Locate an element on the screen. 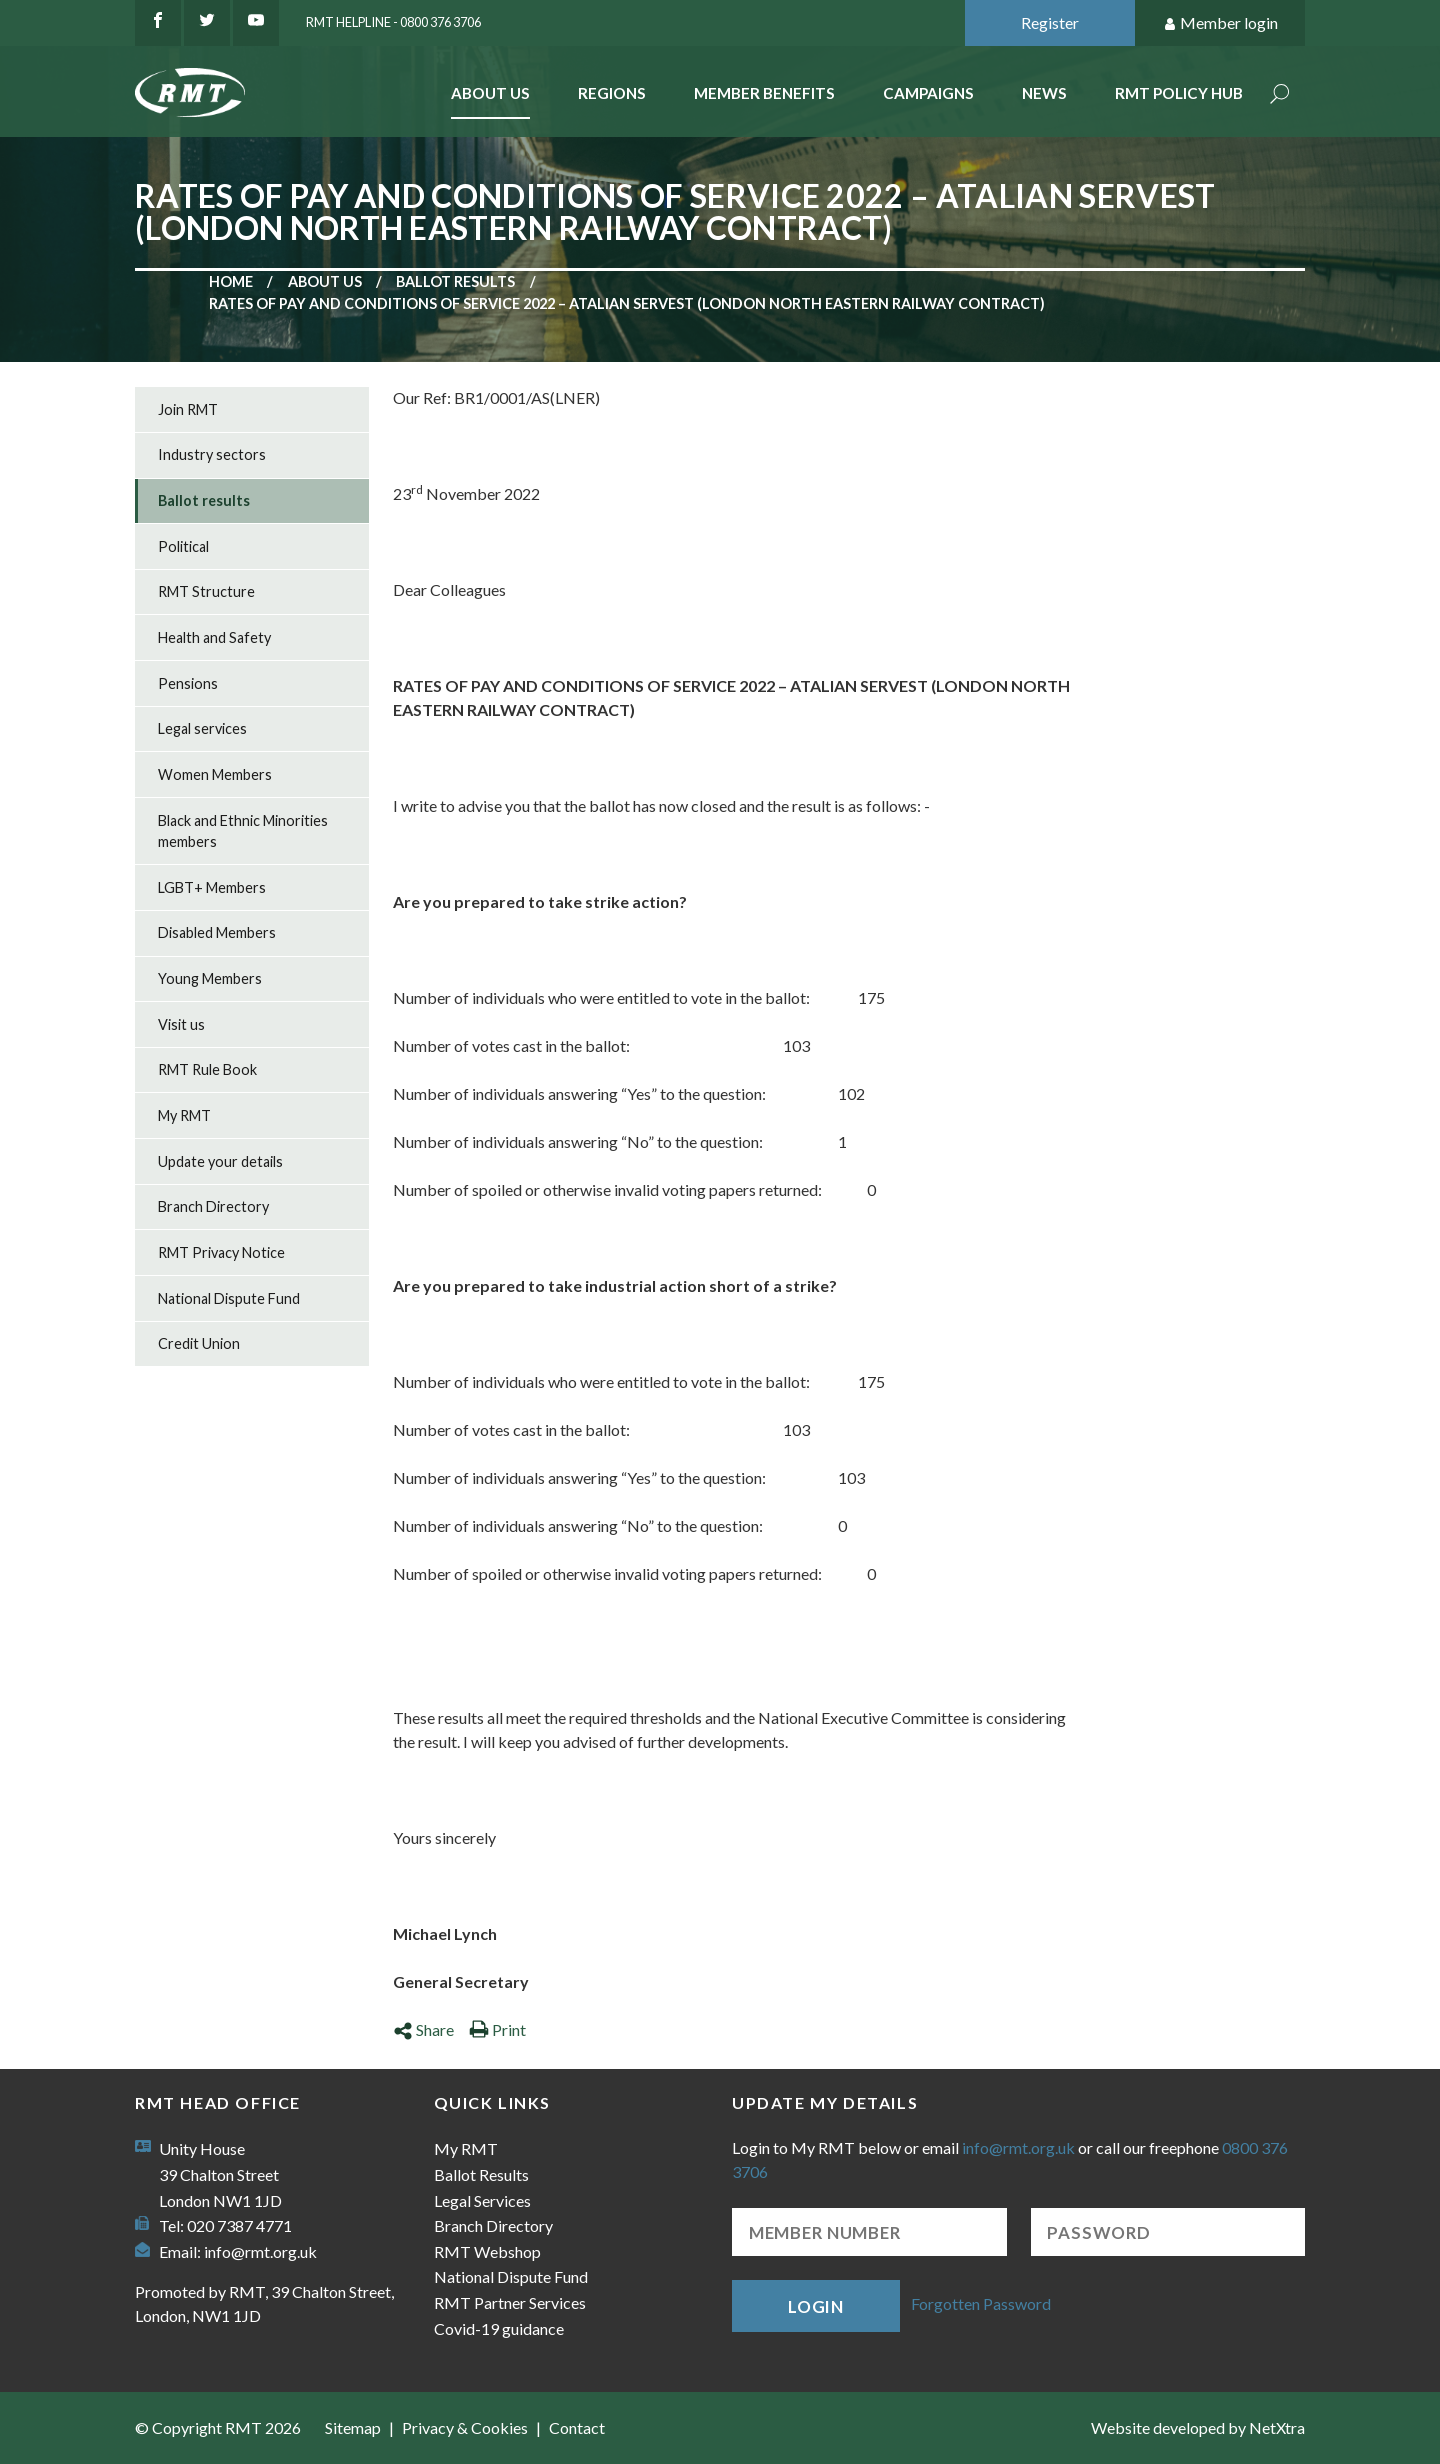 The width and height of the screenshot is (1440, 2464). Print is located at coordinates (497, 2029).